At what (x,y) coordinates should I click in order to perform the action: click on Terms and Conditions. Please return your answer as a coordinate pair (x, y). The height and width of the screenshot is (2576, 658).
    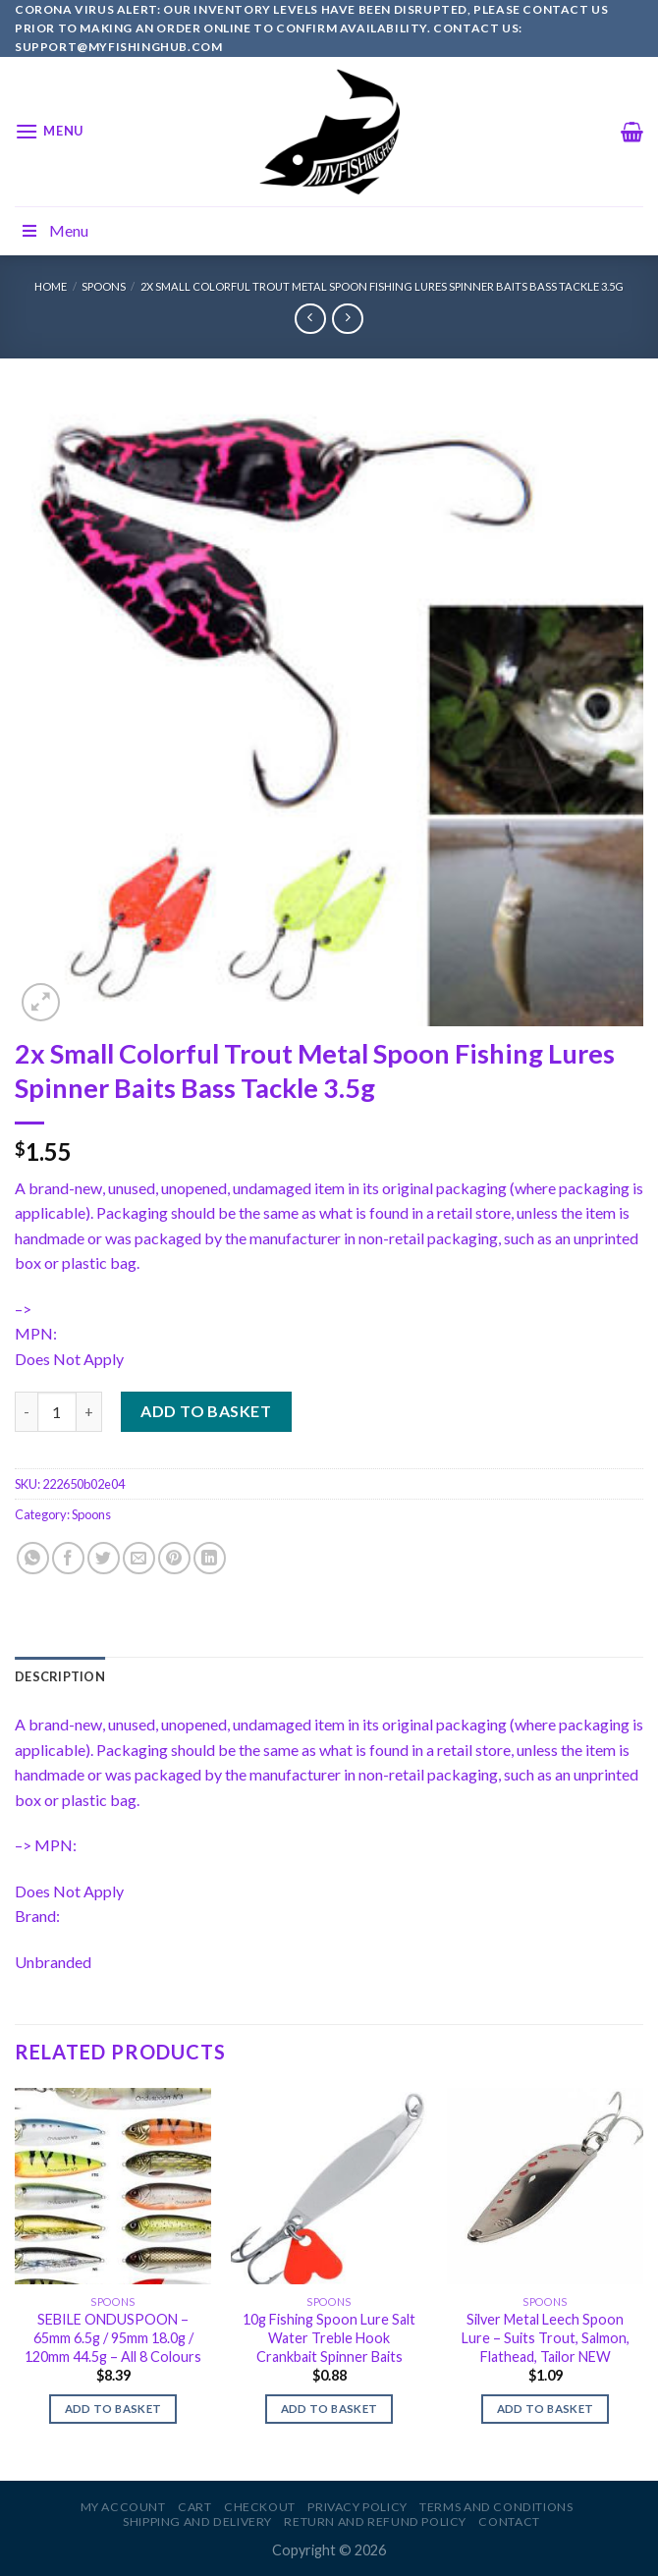
    Looking at the image, I should click on (496, 2506).